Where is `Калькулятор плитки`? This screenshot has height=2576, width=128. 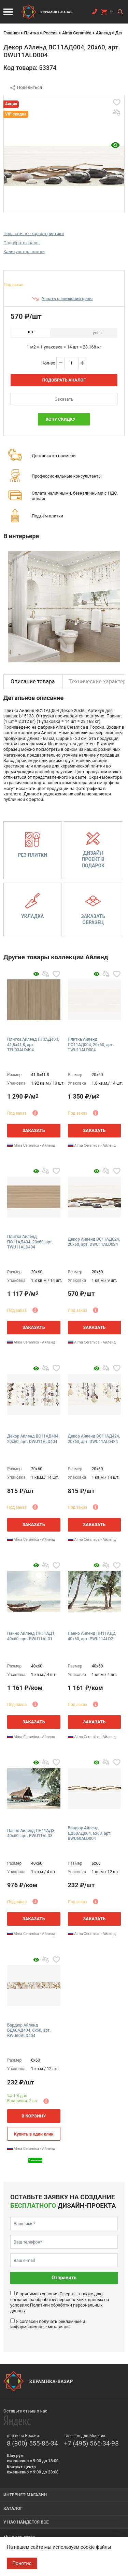 Калькулятор плитки is located at coordinates (24, 251).